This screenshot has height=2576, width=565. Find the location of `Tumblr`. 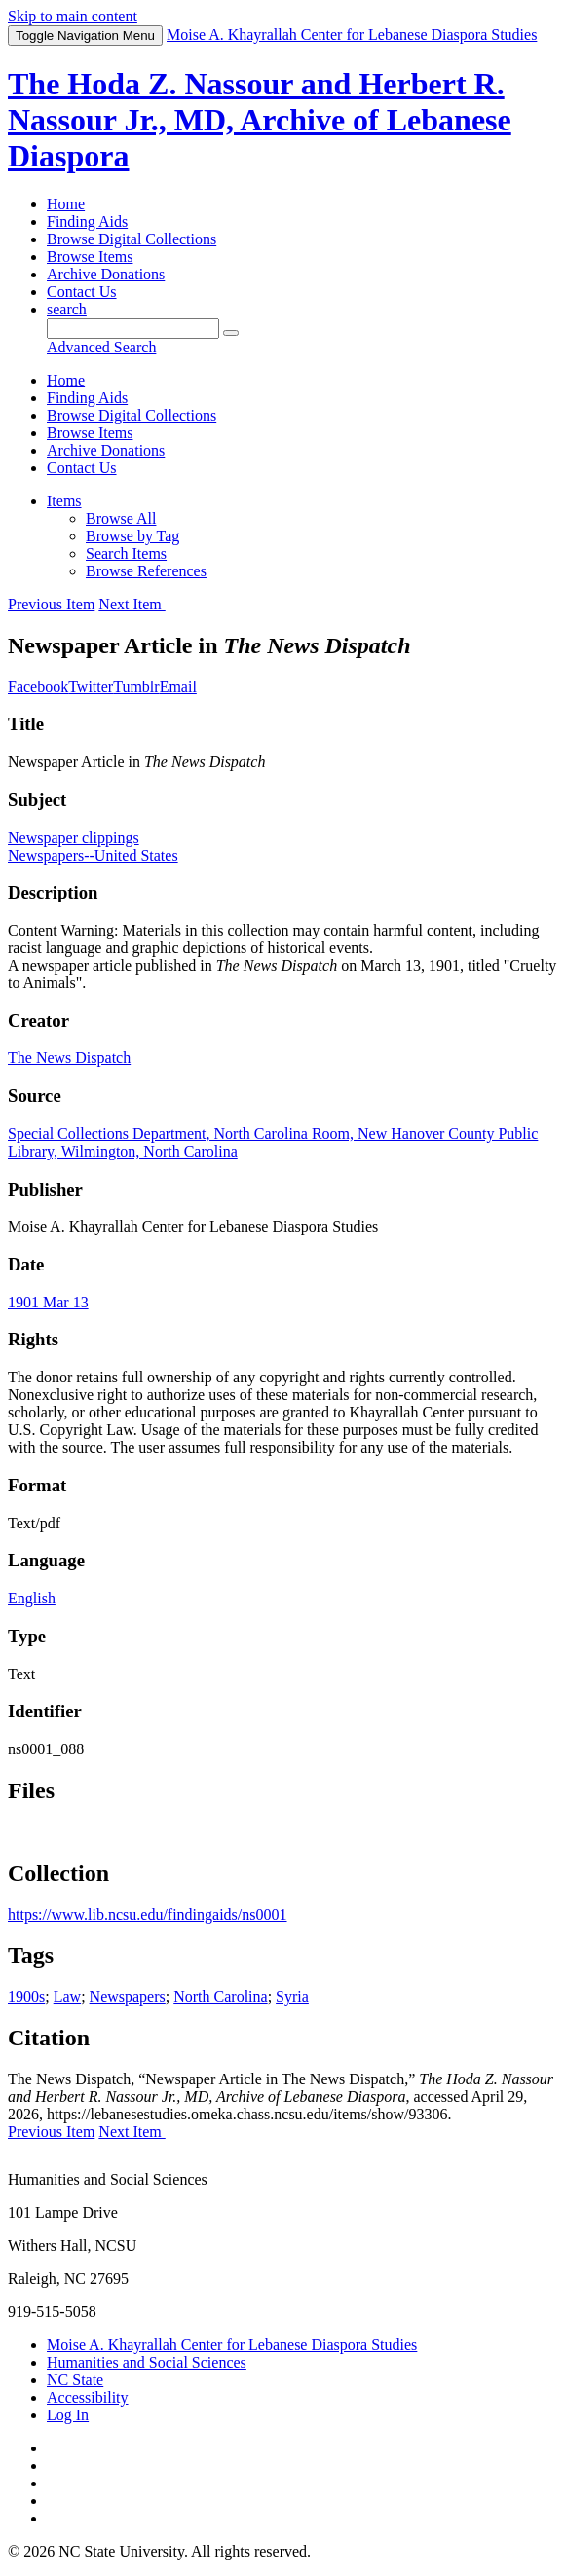

Tumblr is located at coordinates (136, 687).